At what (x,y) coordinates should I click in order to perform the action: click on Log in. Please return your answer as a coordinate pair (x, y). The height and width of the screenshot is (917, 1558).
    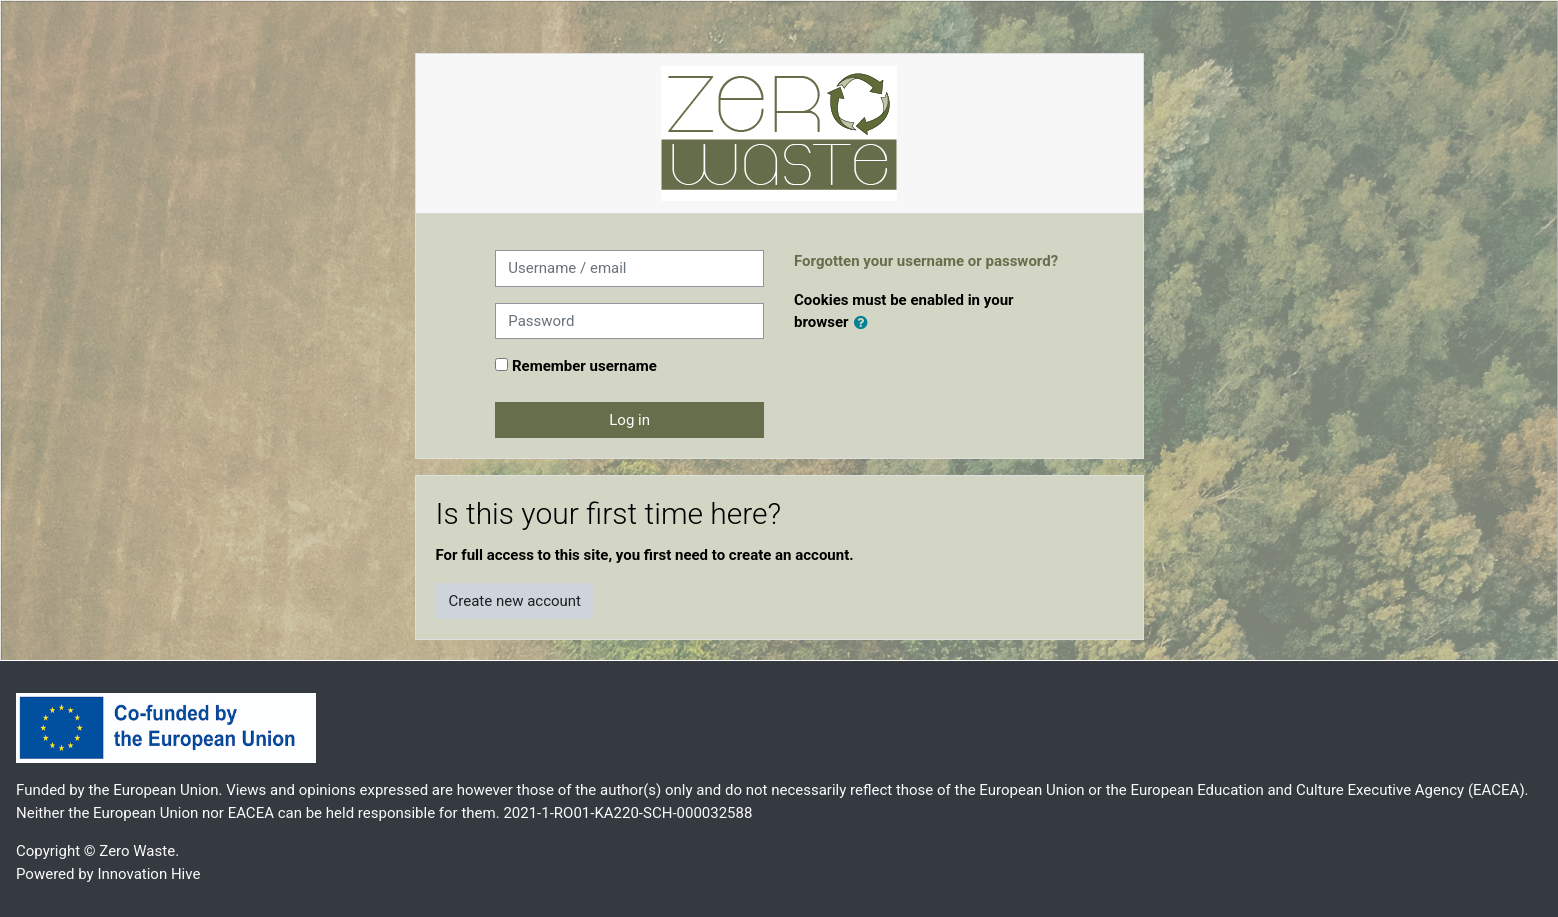
    Looking at the image, I should click on (629, 420).